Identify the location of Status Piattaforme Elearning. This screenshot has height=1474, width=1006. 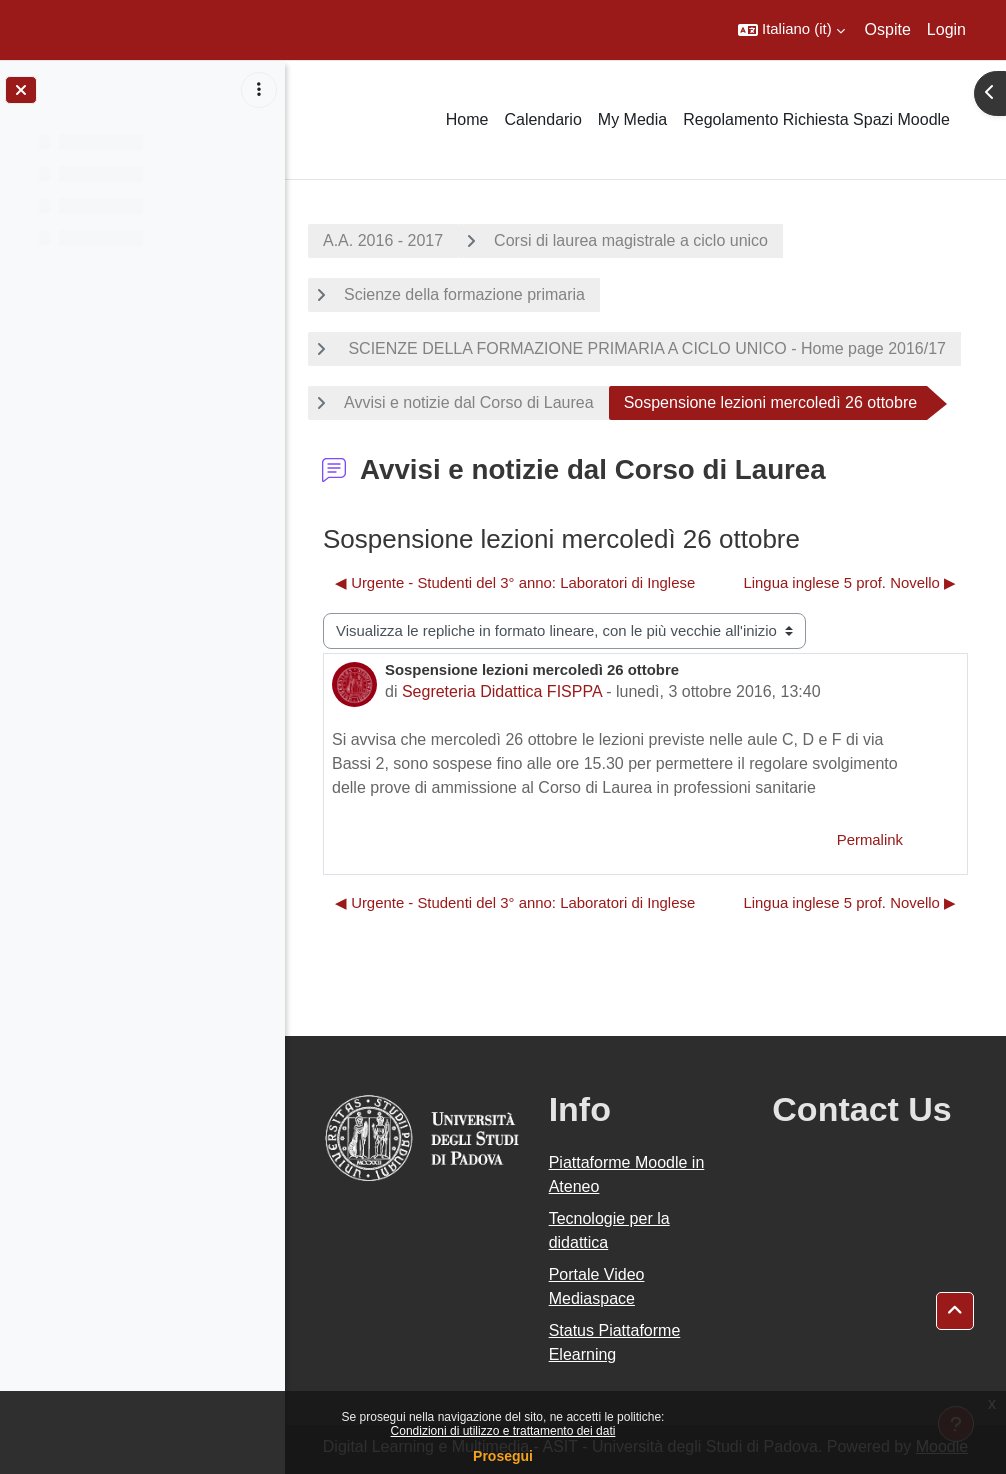
(615, 1342).